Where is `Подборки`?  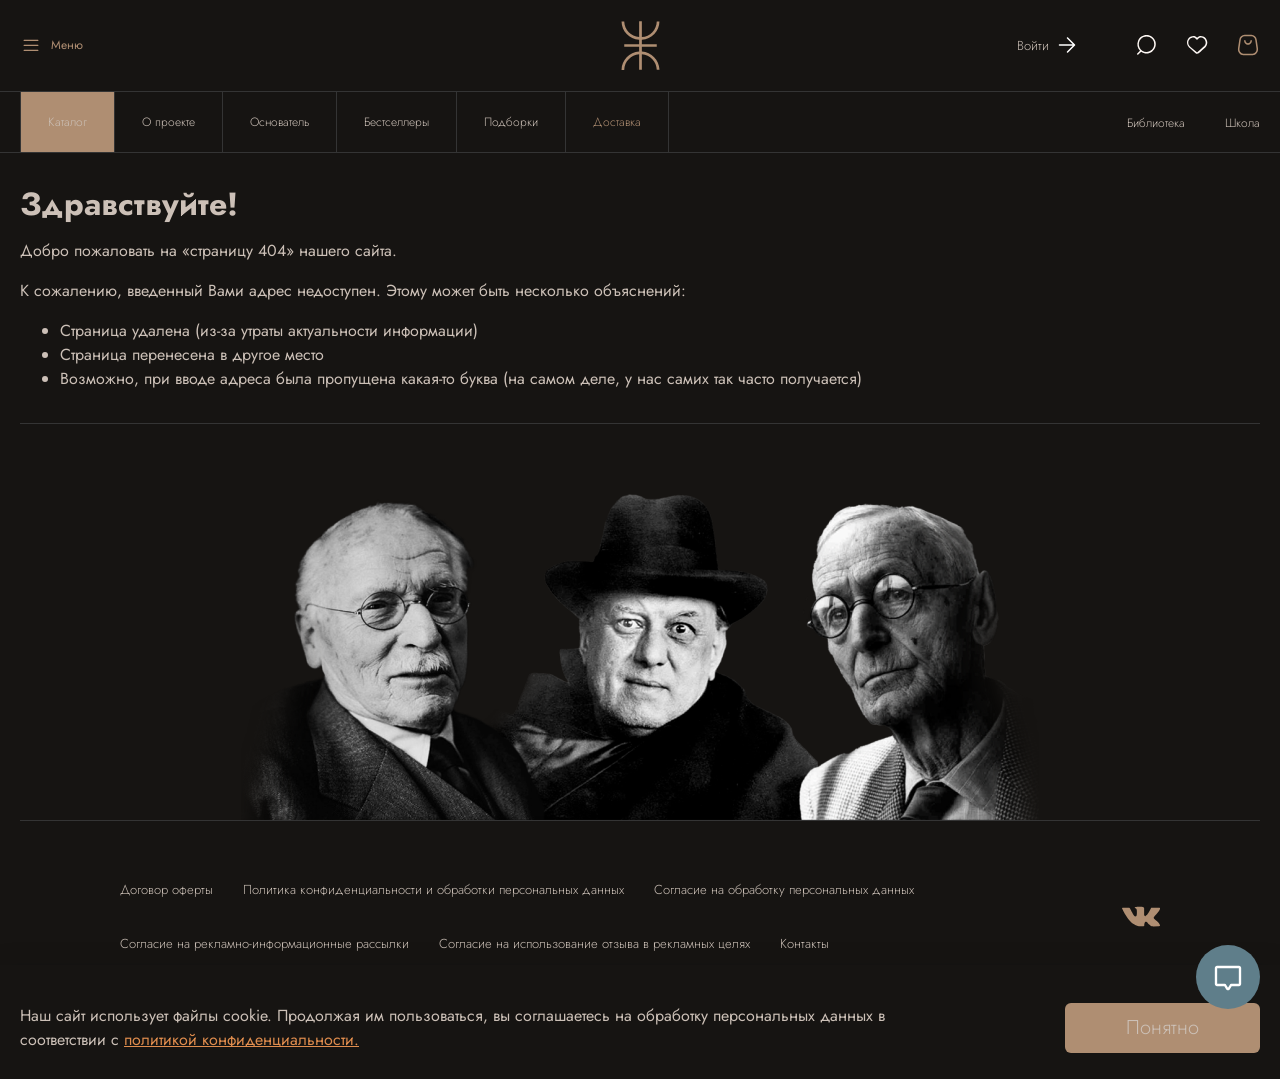 Подборки is located at coordinates (511, 122).